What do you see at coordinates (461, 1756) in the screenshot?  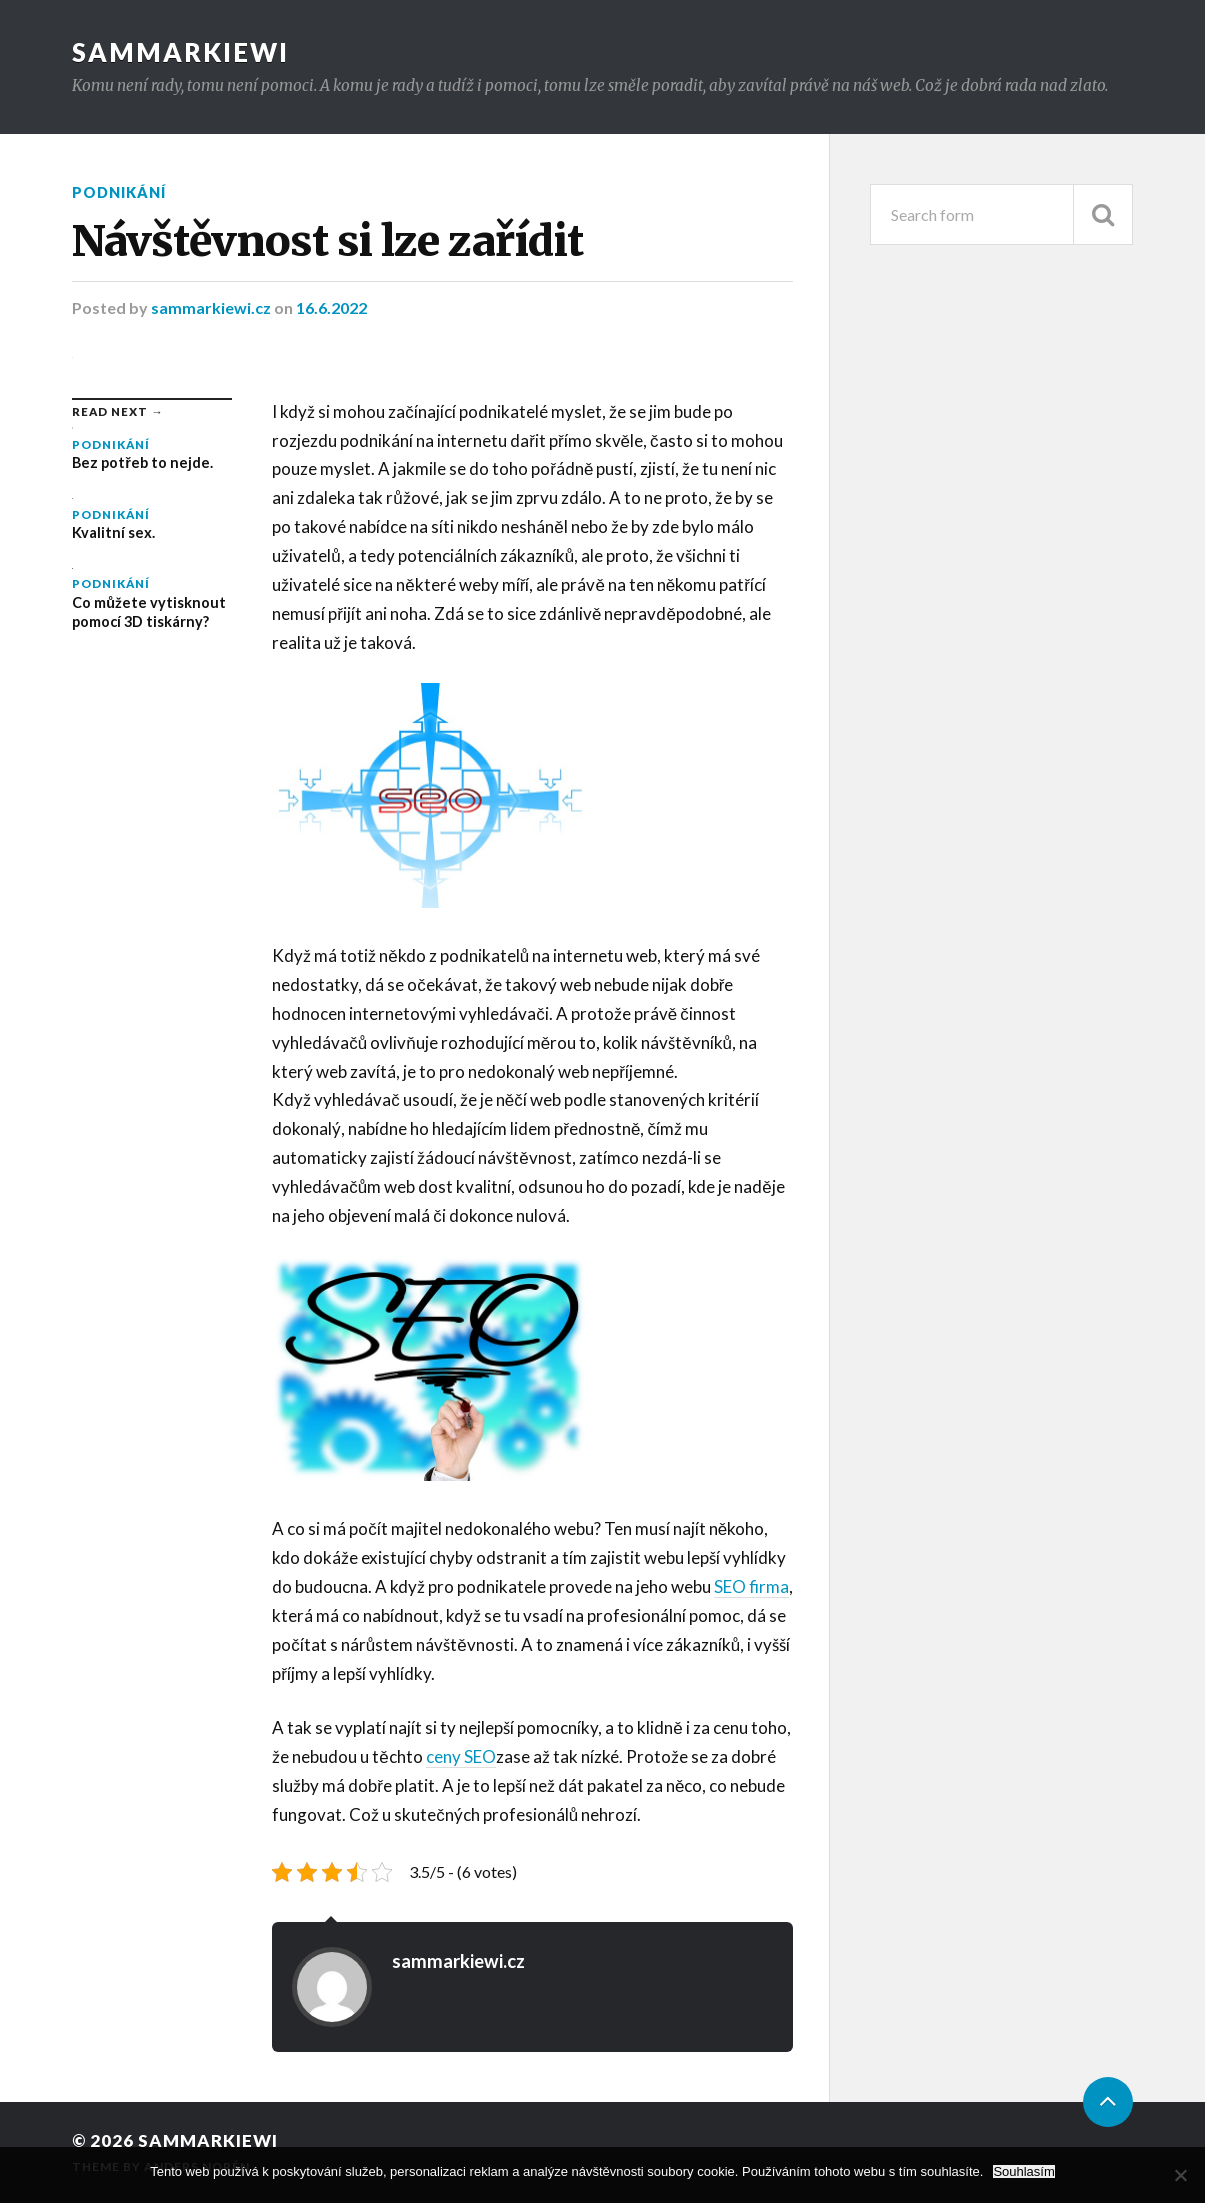 I see `ceny SEO` at bounding box center [461, 1756].